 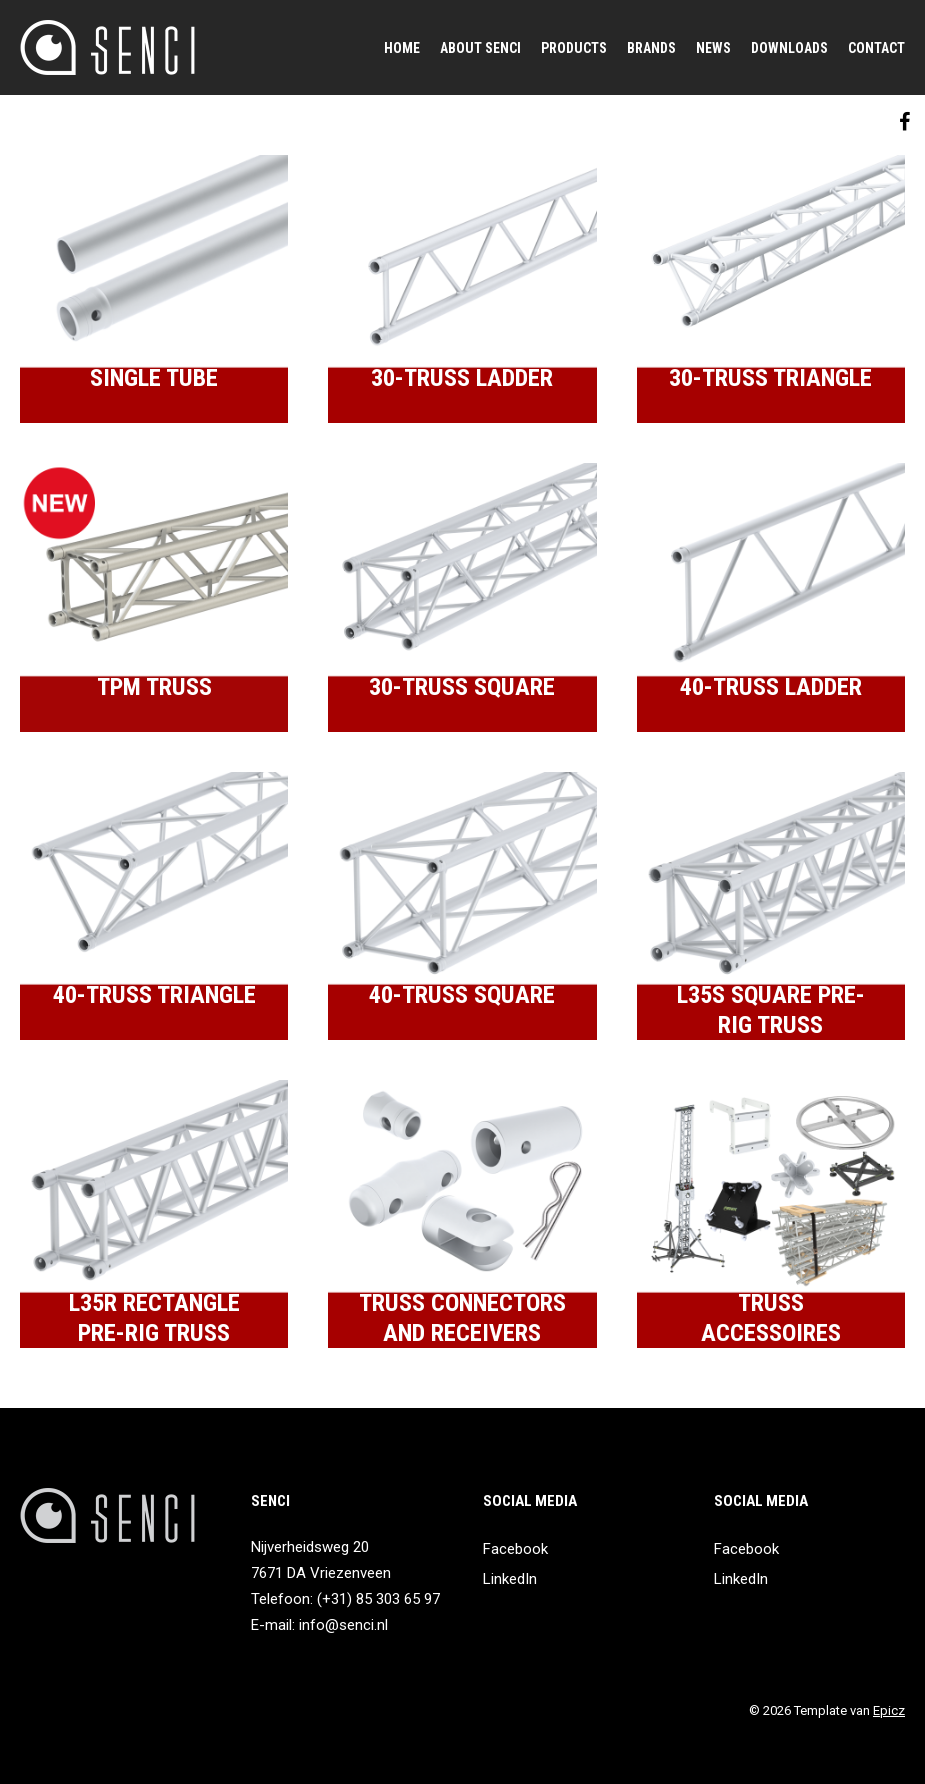 I want to click on Contact, so click(x=876, y=48).